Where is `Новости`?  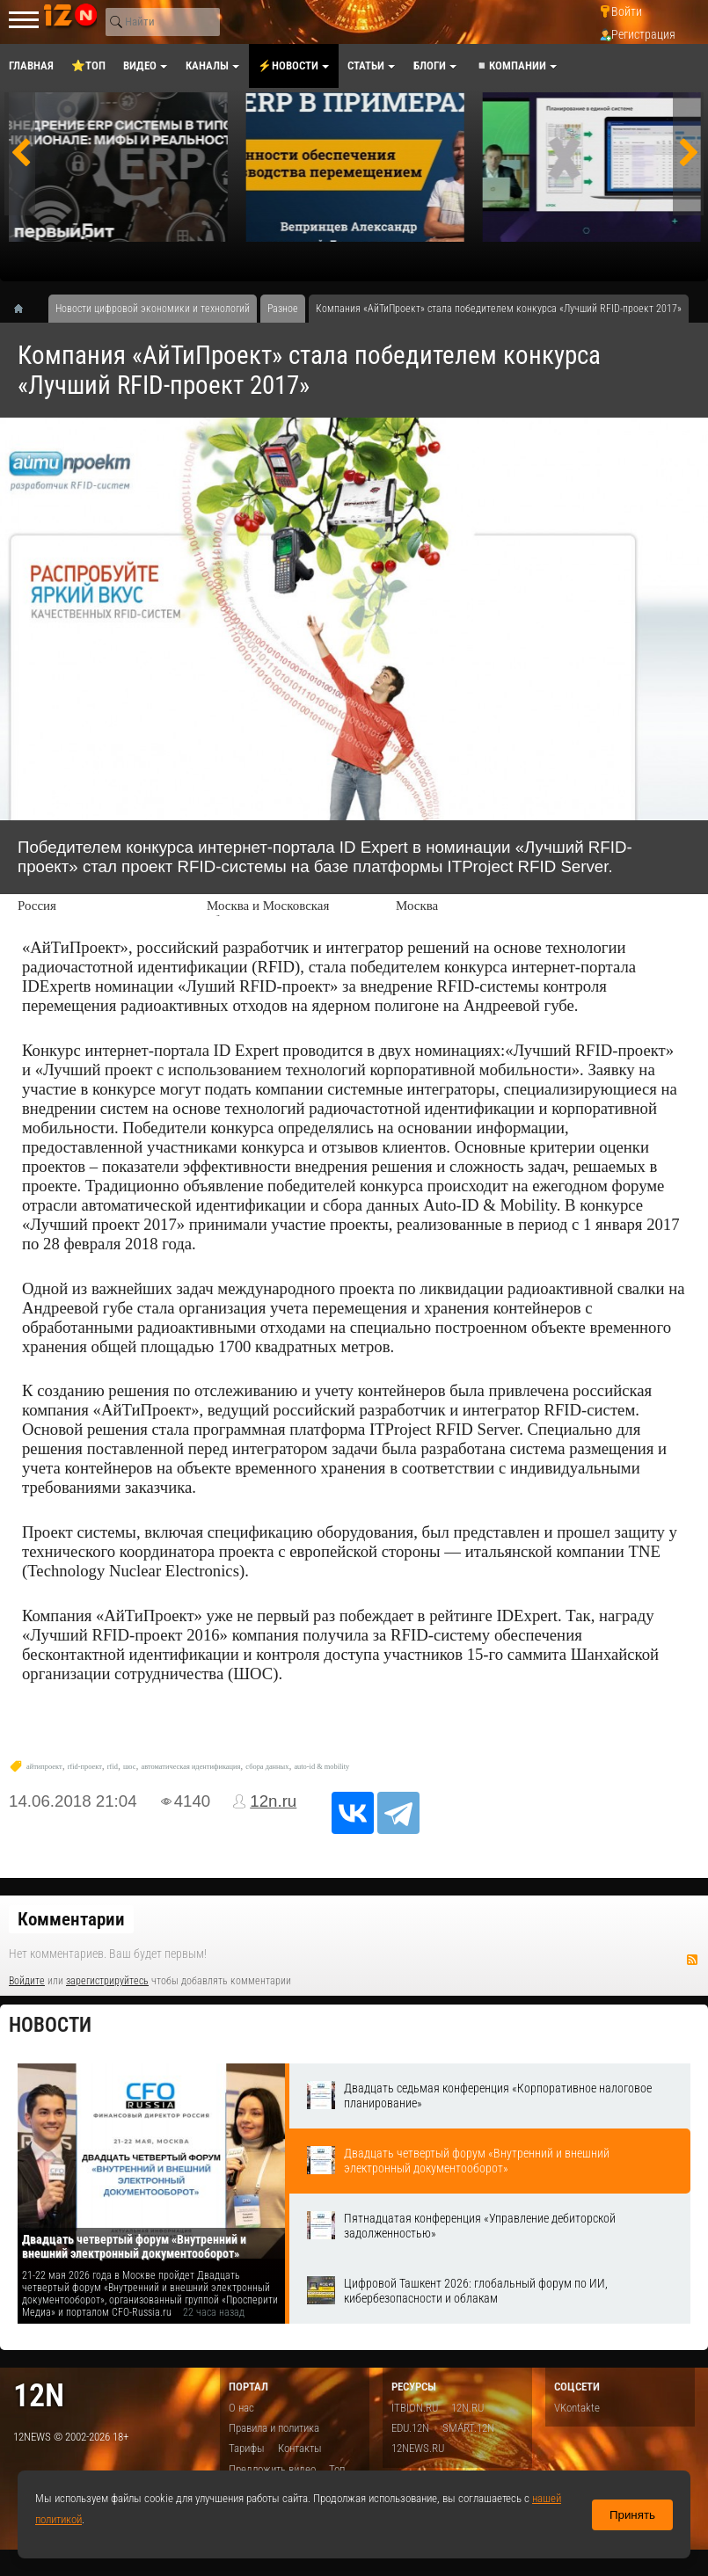 Новости is located at coordinates (50, 2025).